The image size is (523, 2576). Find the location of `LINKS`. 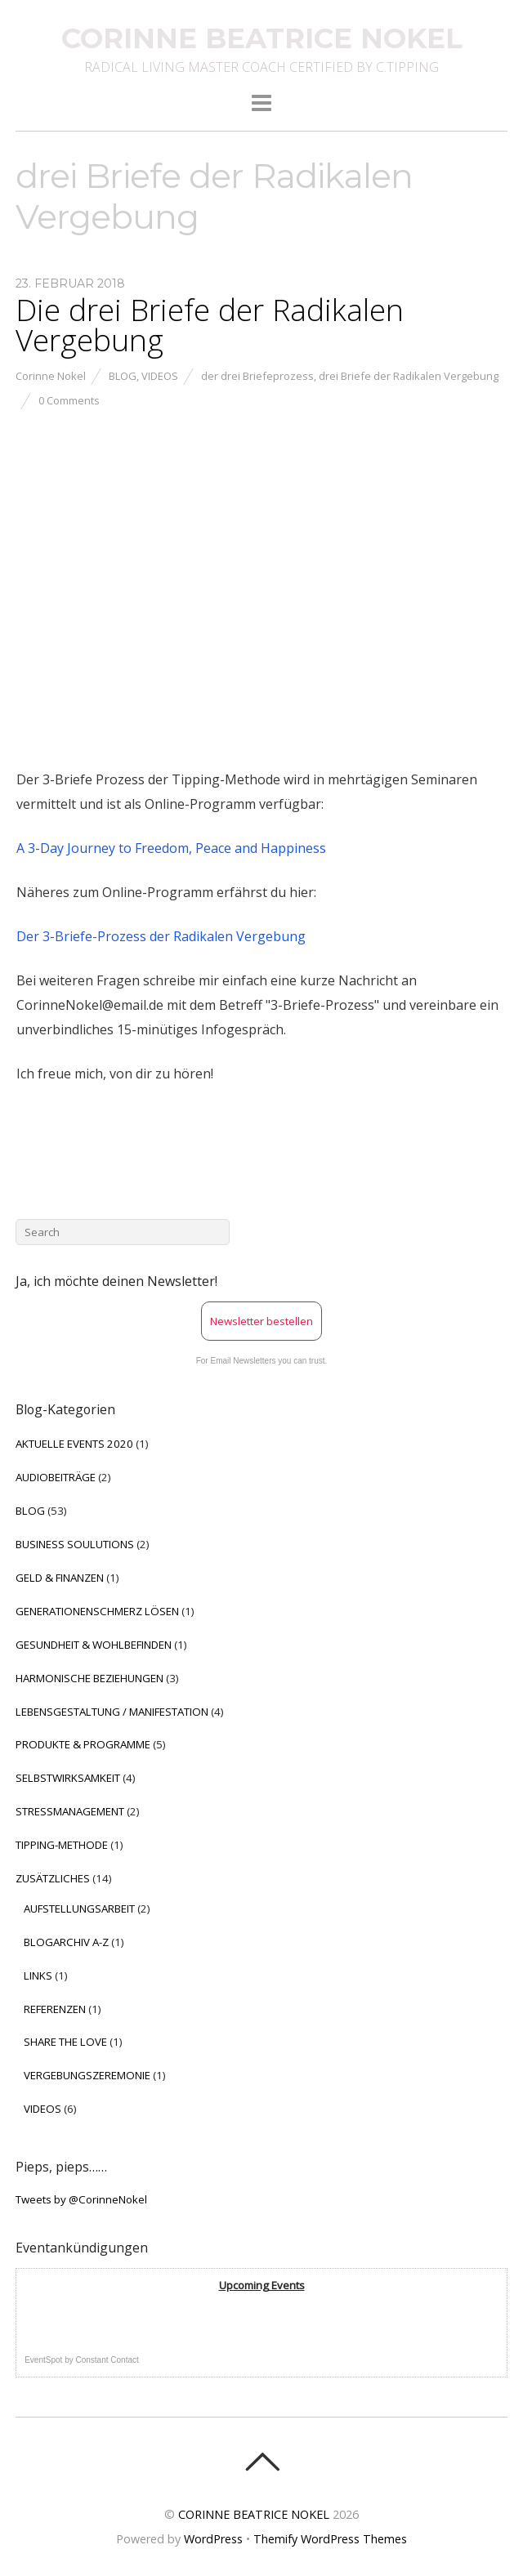

LINKS is located at coordinates (38, 1975).